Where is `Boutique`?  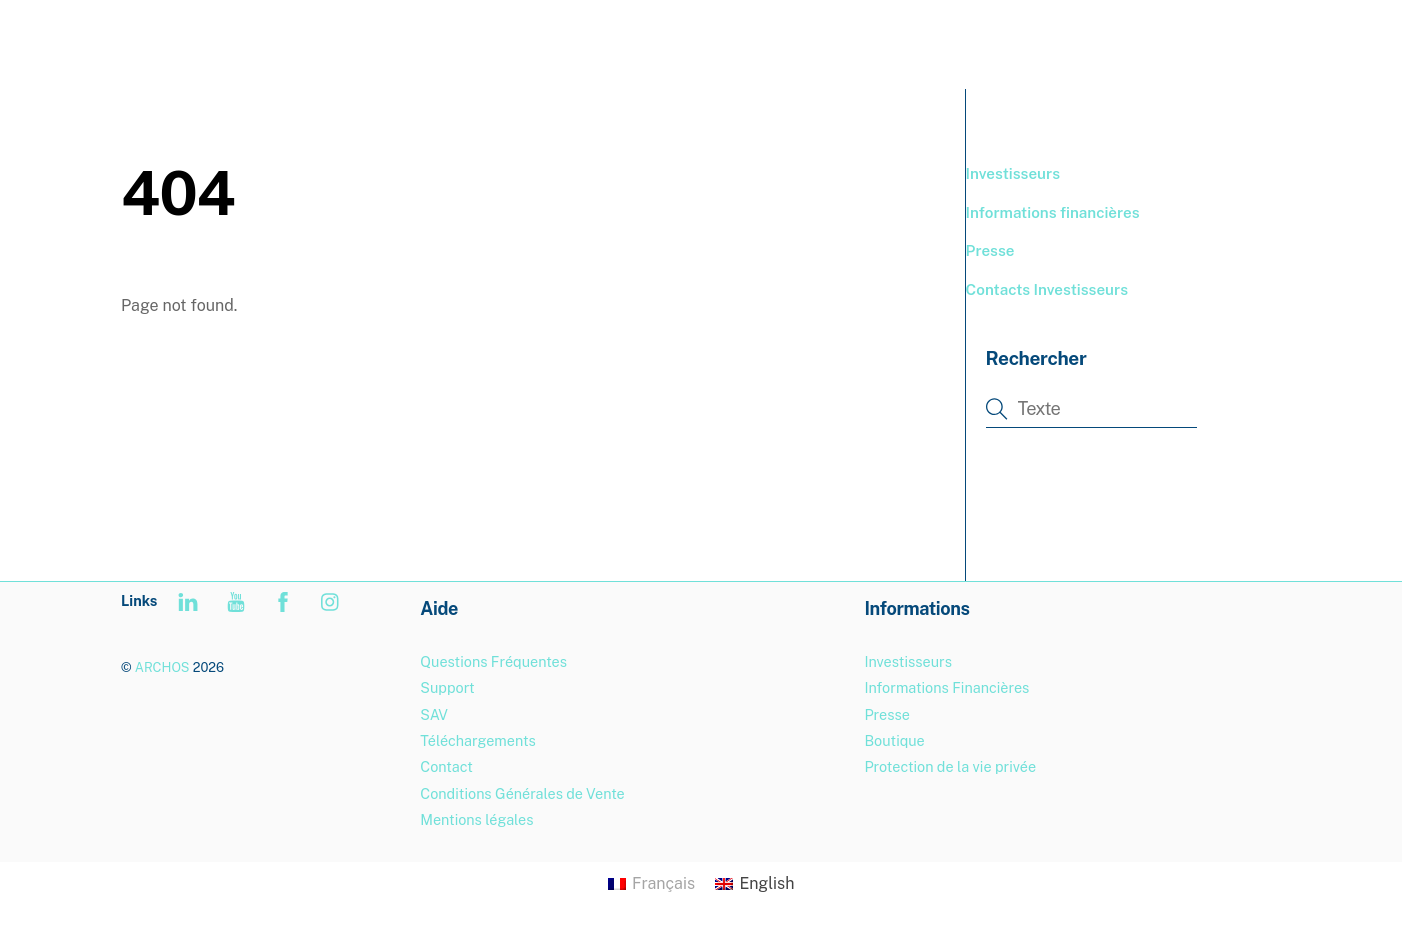 Boutique is located at coordinates (894, 740).